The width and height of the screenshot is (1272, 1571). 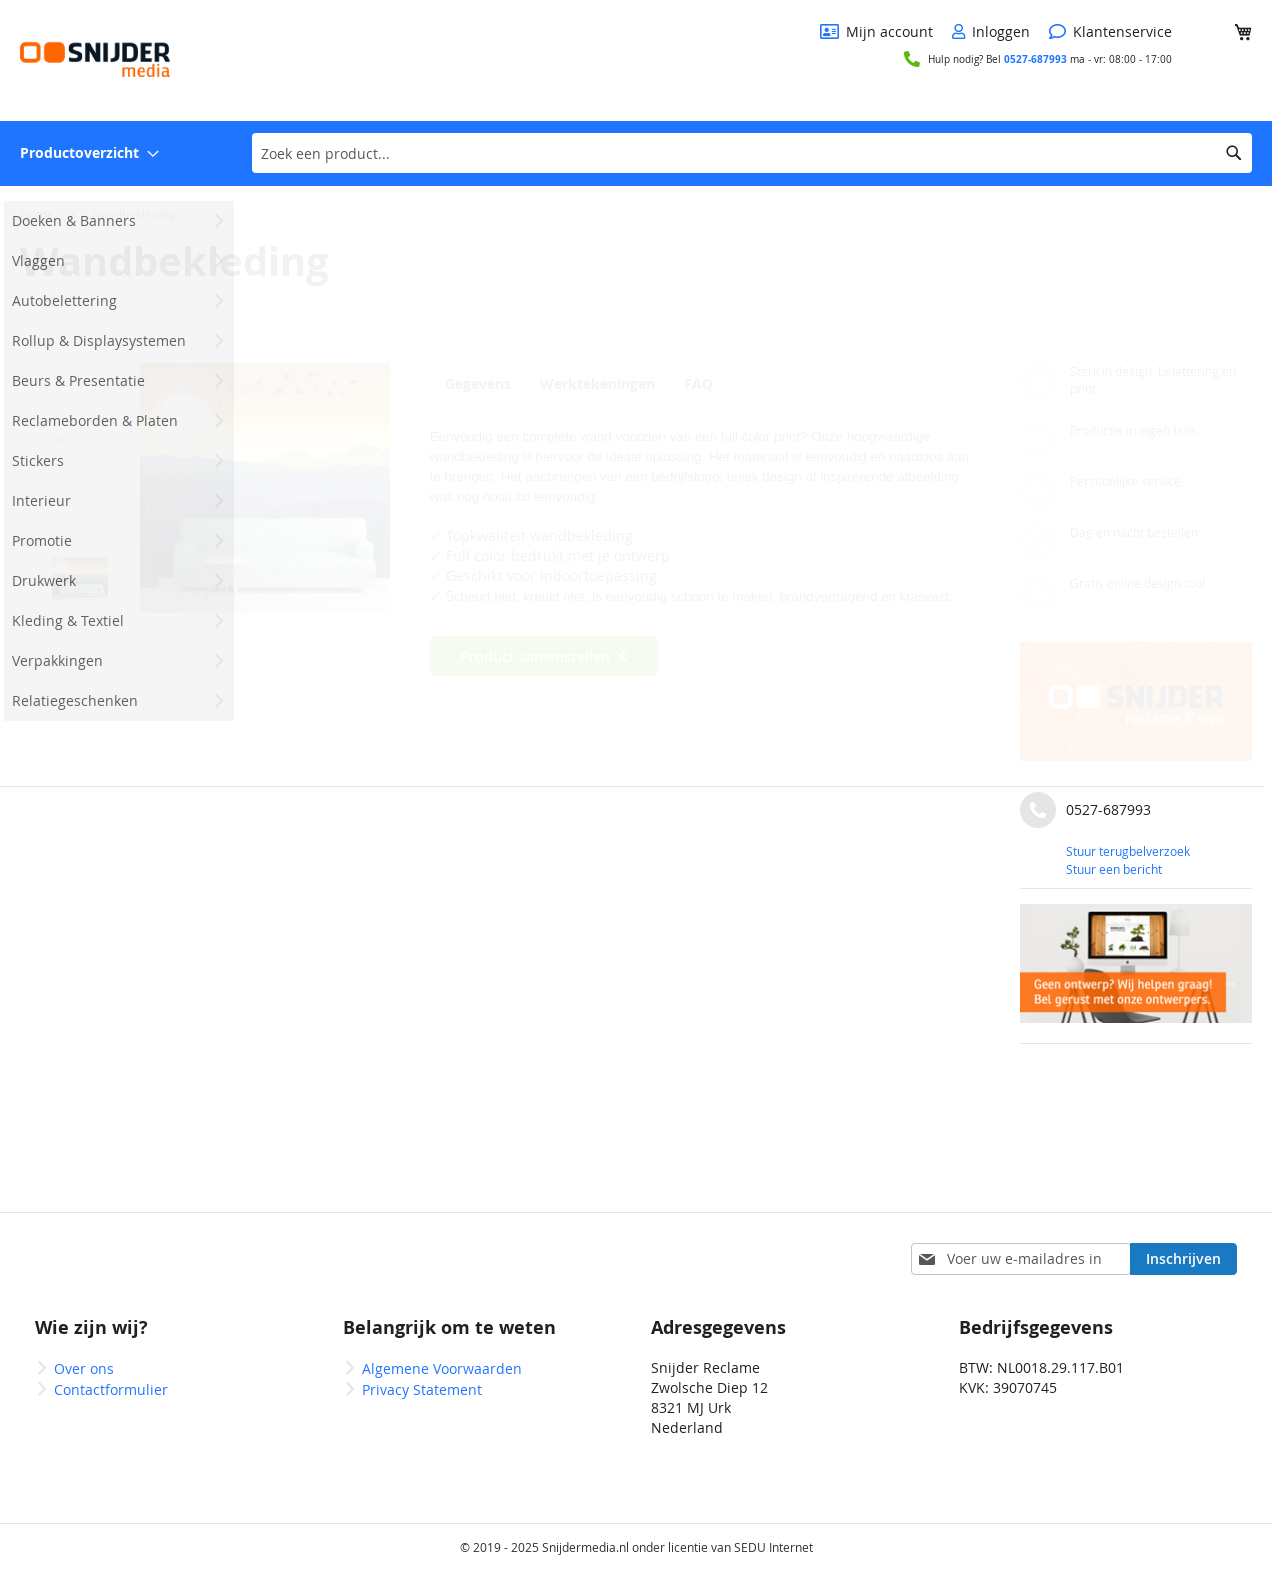 What do you see at coordinates (478, 384) in the screenshot?
I see `Gegevens` at bounding box center [478, 384].